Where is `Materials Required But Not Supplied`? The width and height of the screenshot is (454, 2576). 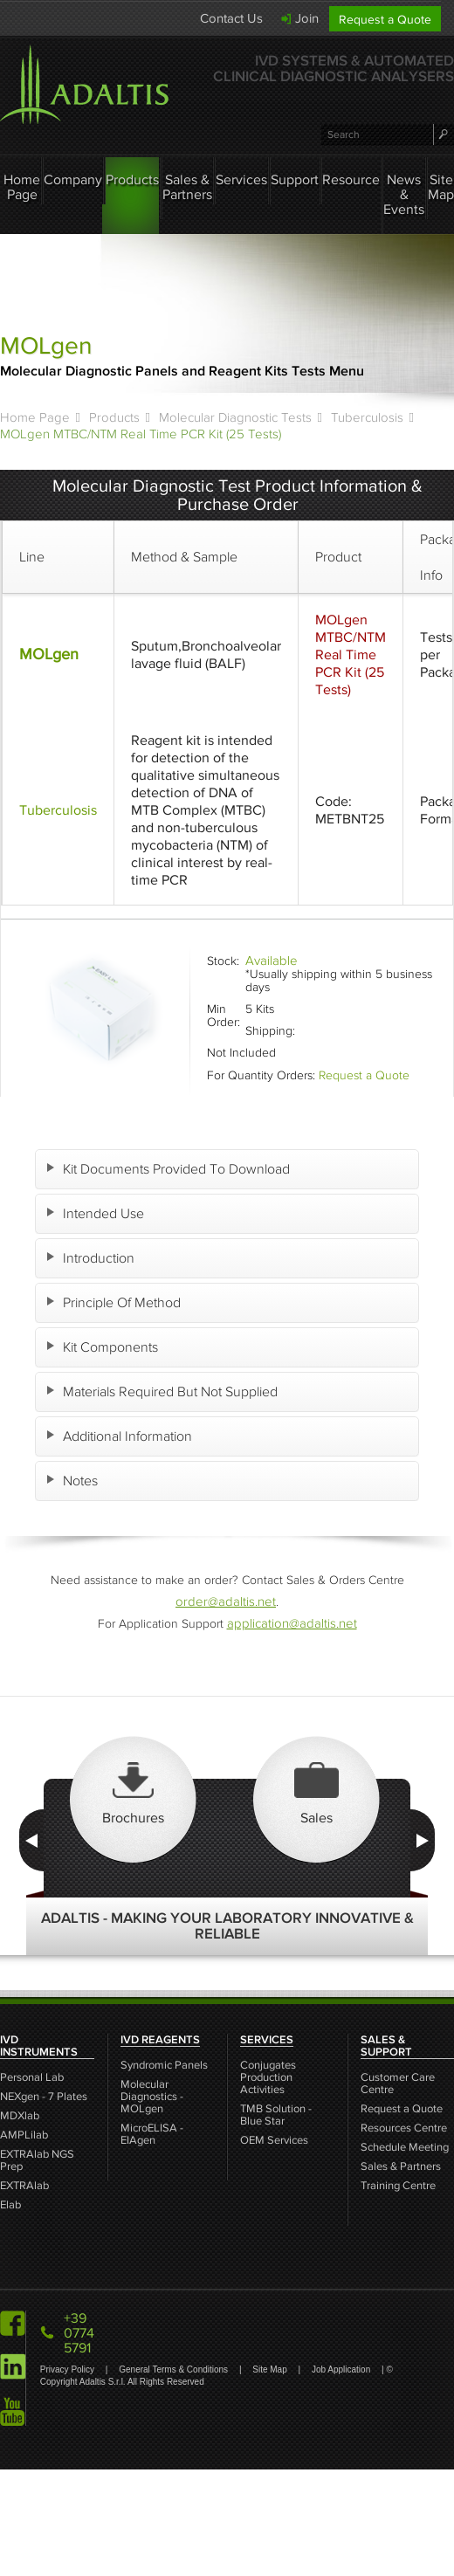 Materials Required But Not Supplied is located at coordinates (172, 1391).